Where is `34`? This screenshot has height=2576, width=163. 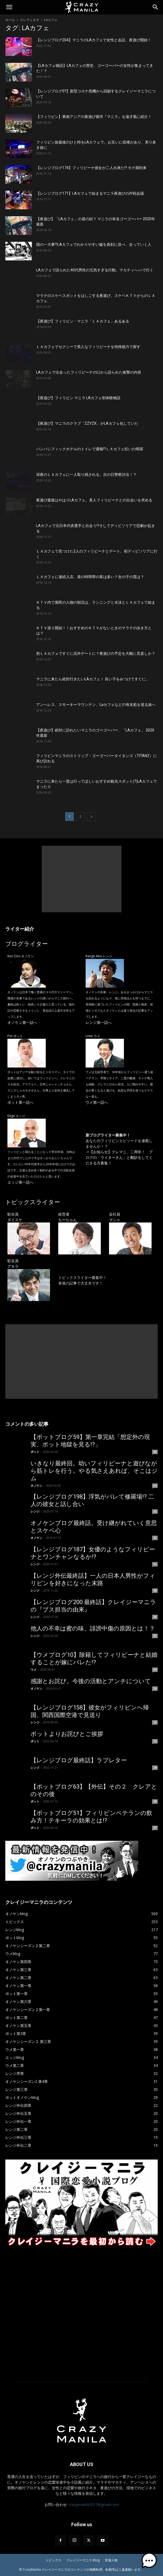 34 is located at coordinates (155, 1669).